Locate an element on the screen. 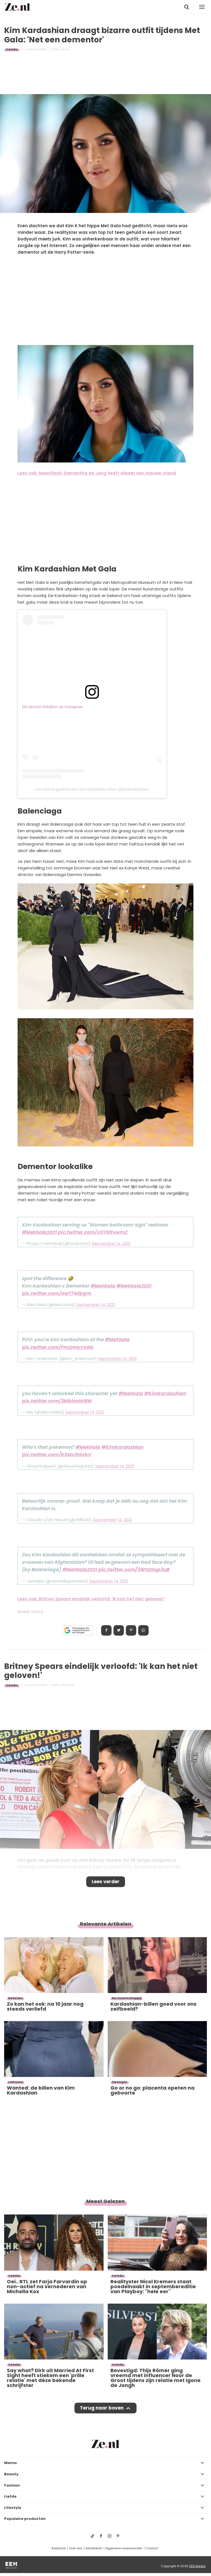  Mama is located at coordinates (10, 2462).